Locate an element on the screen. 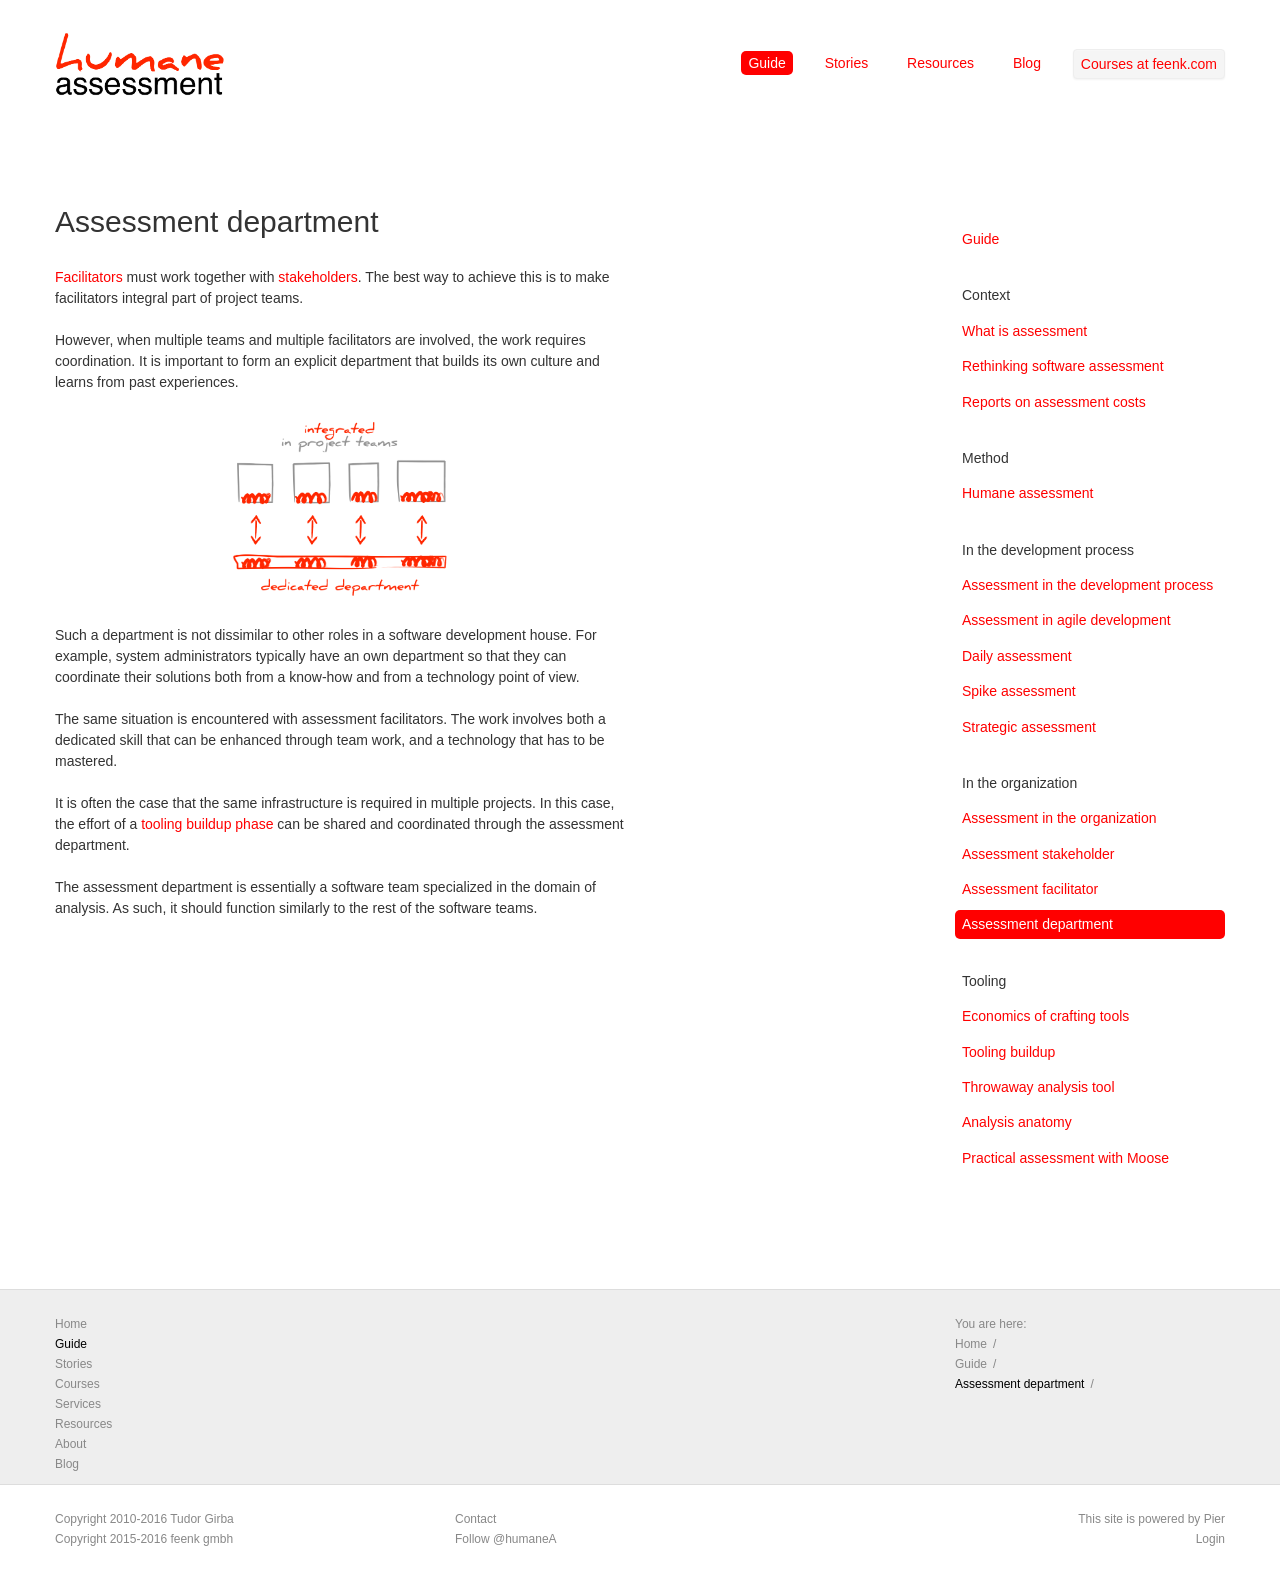  stakeholders is located at coordinates (317, 277).